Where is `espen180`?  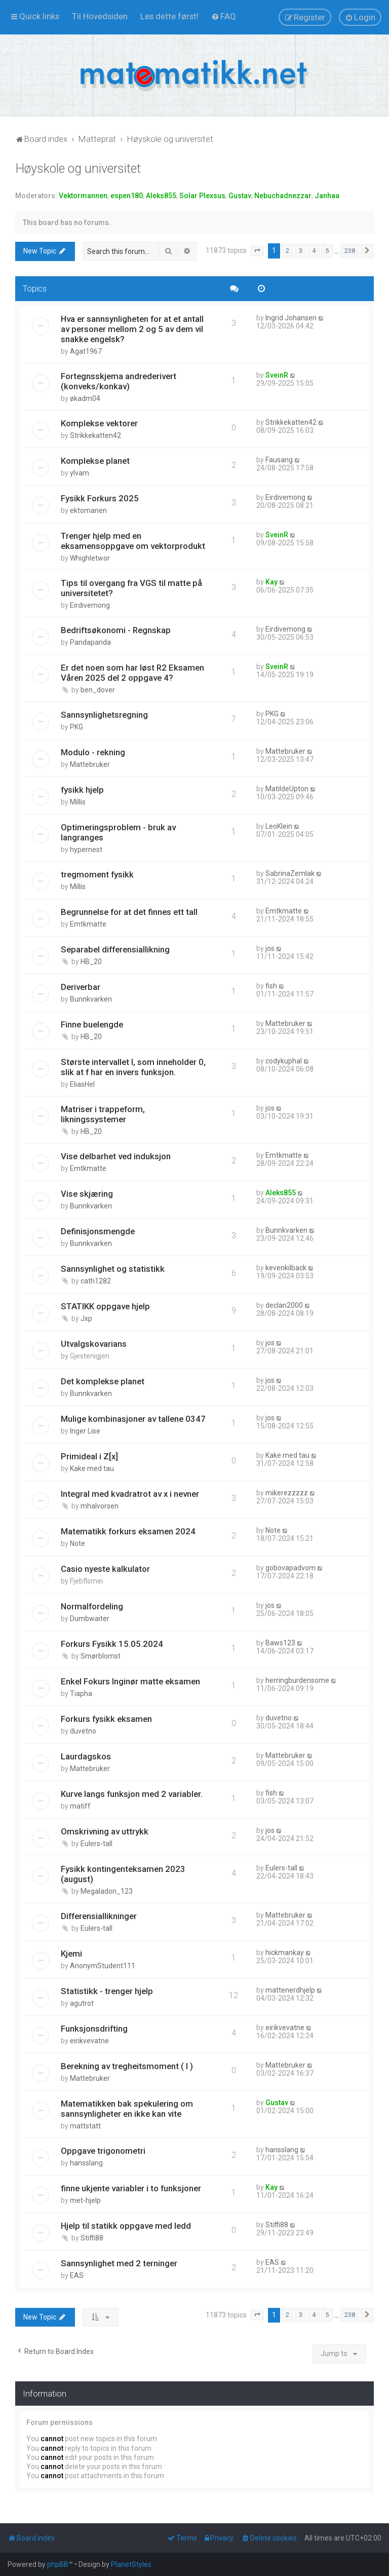 espen180 is located at coordinates (126, 196).